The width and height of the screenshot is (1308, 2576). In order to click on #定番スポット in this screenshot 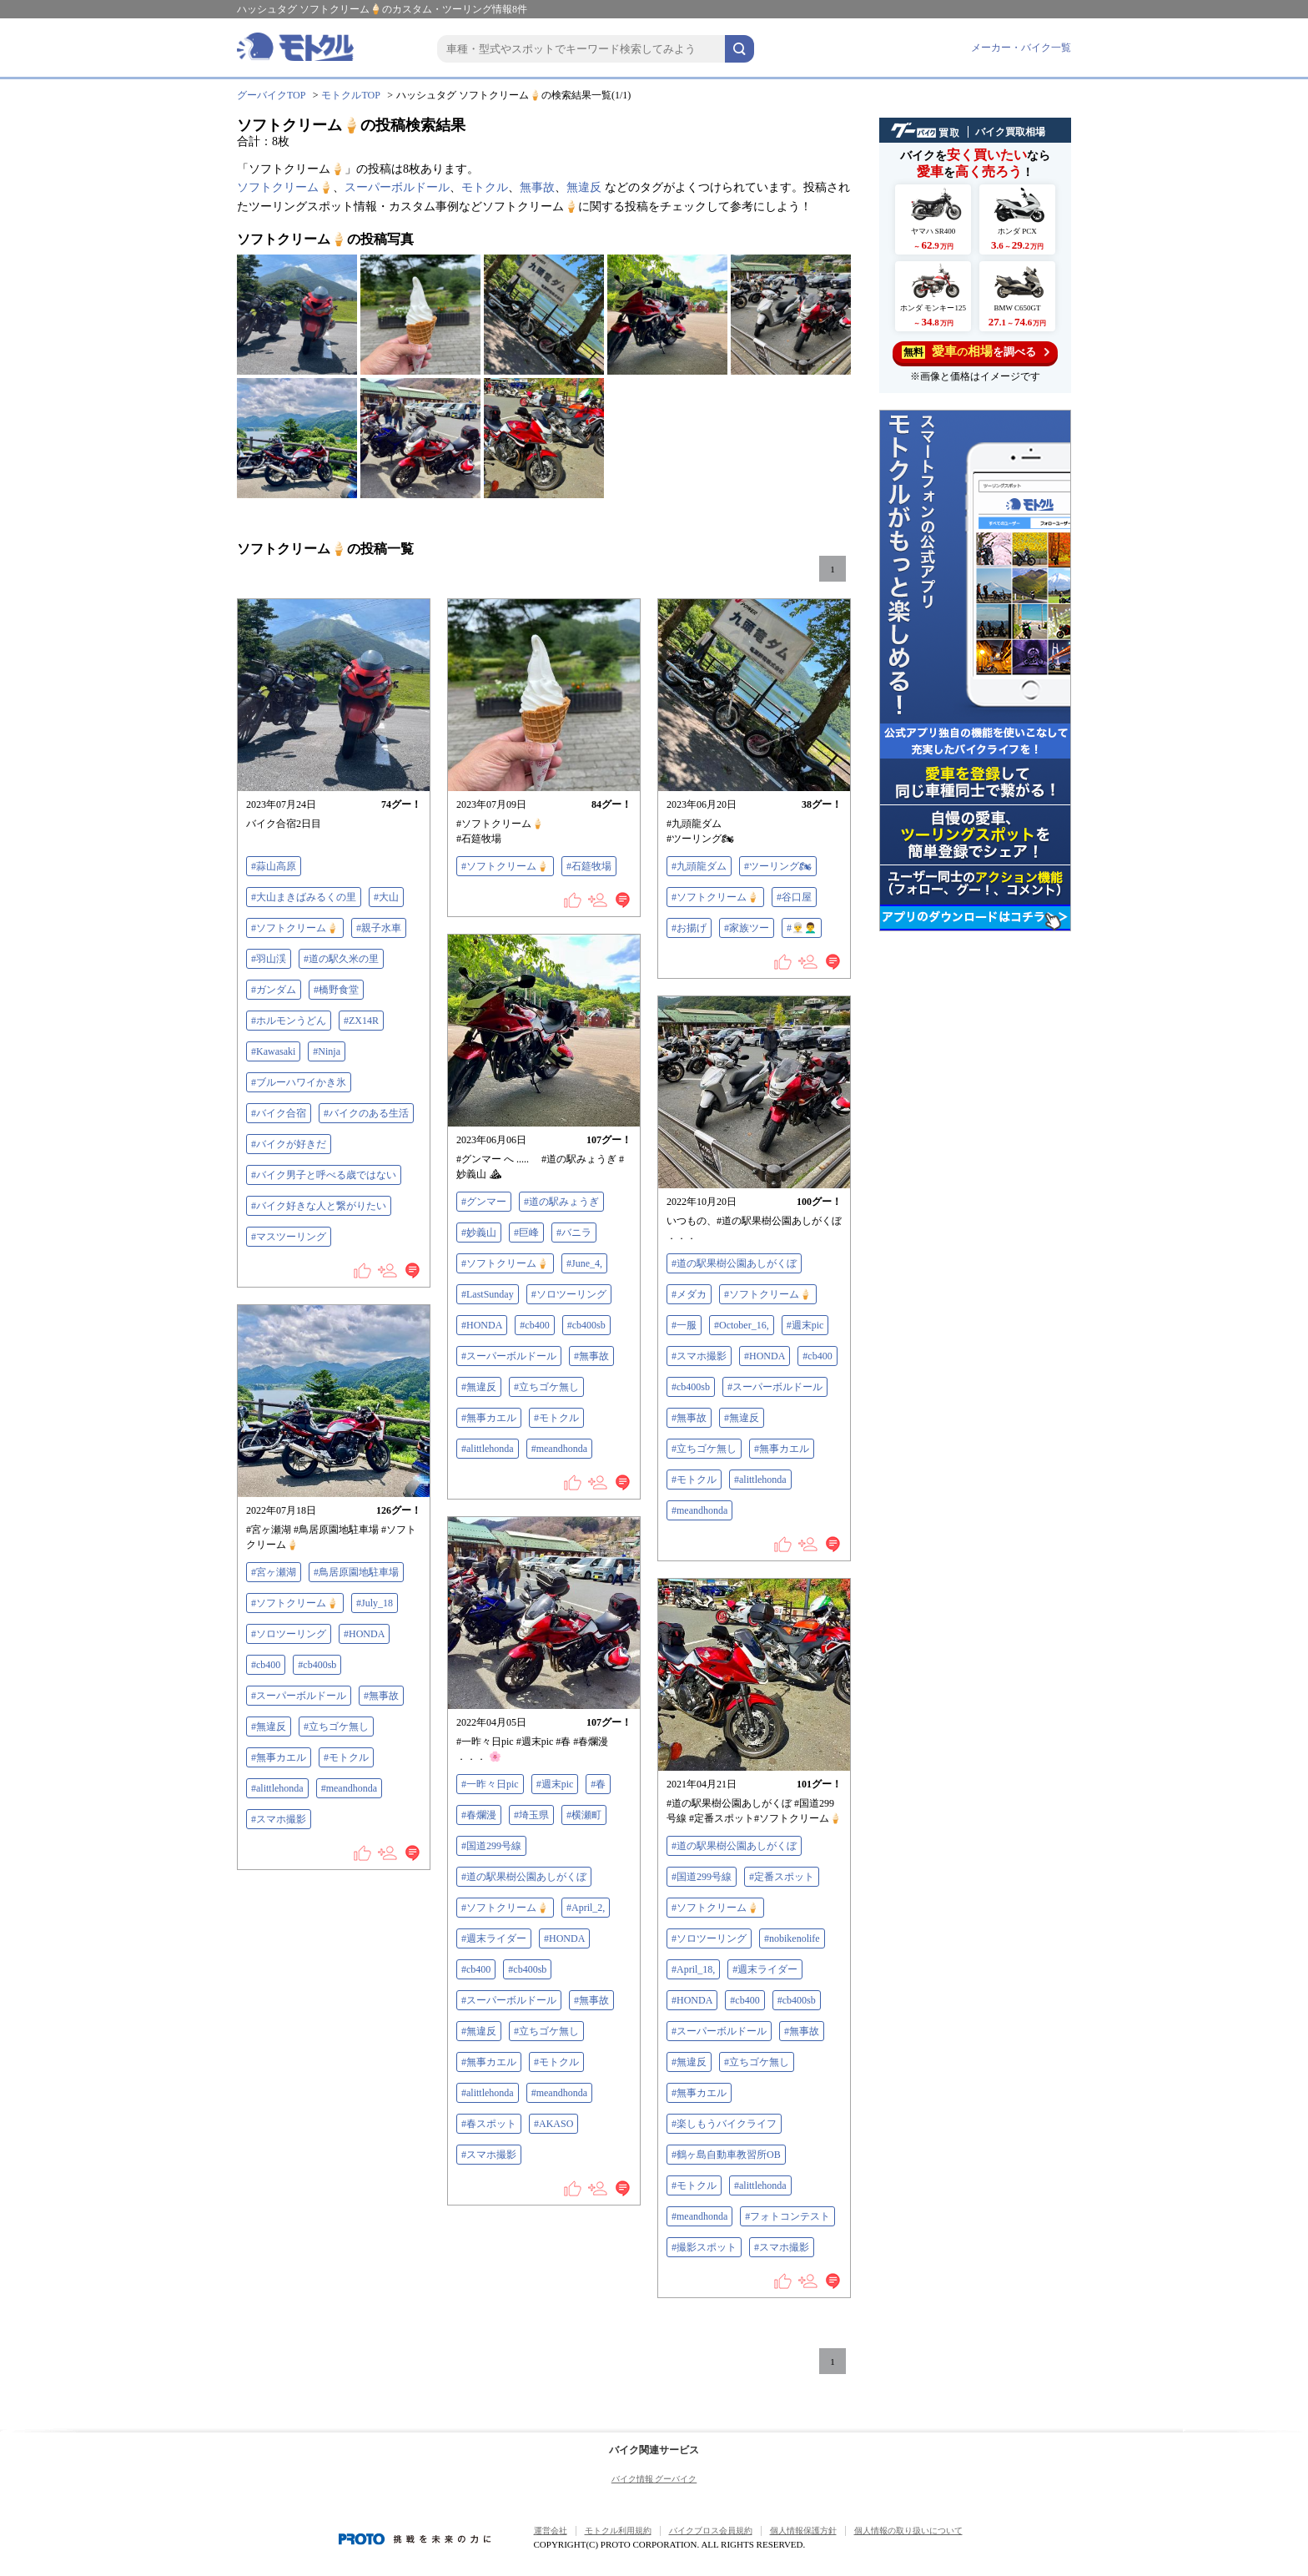, I will do `click(781, 1877)`.